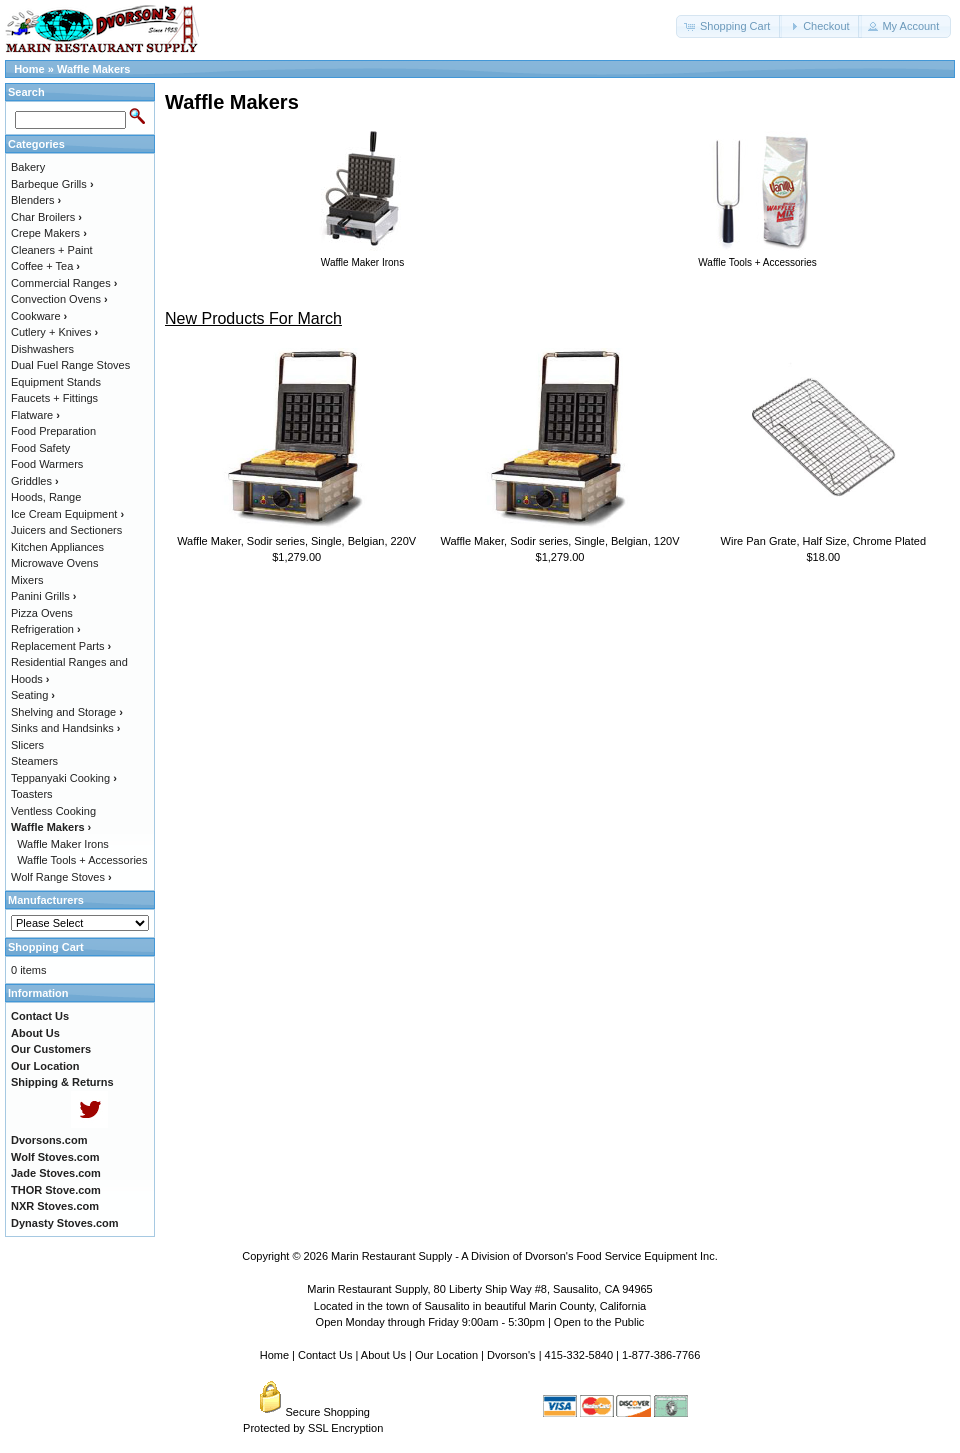 This screenshot has height=1453, width=960. Describe the element at coordinates (63, 844) in the screenshot. I see `Waffle Maker Irons` at that location.